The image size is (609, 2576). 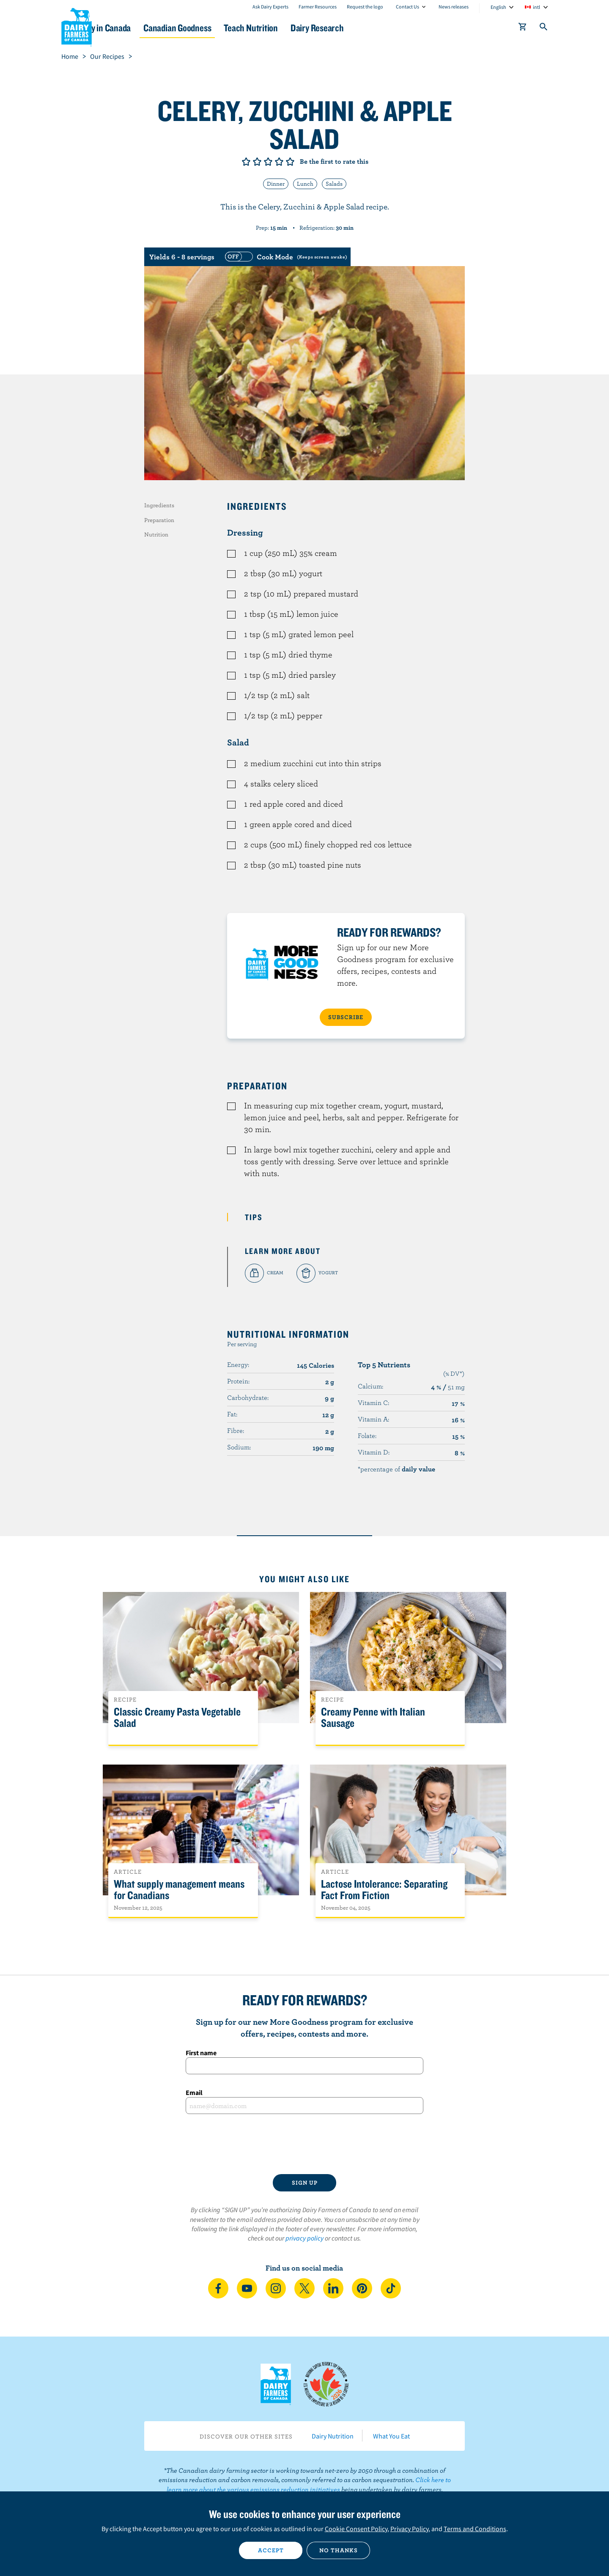 I want to click on Dinner, so click(x=276, y=183).